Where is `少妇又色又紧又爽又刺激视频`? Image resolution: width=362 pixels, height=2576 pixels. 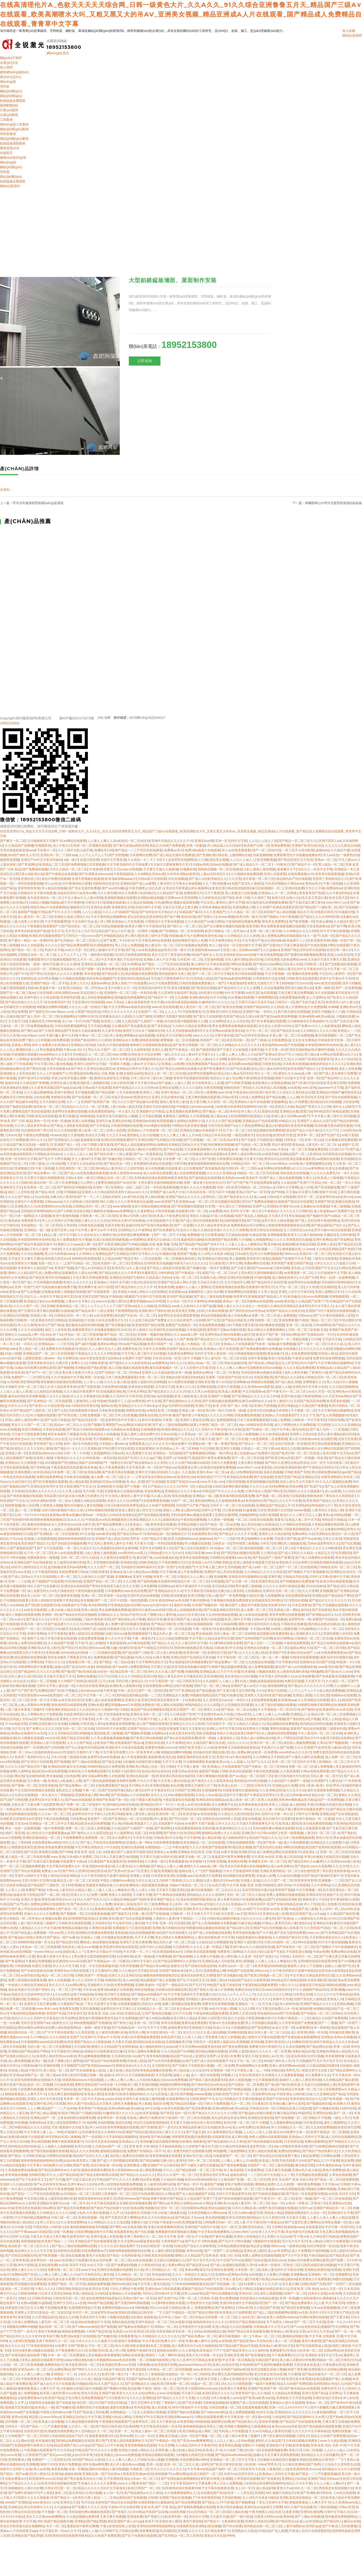 少妇又色又紧又爽又刺激视频 is located at coordinates (95, 1339).